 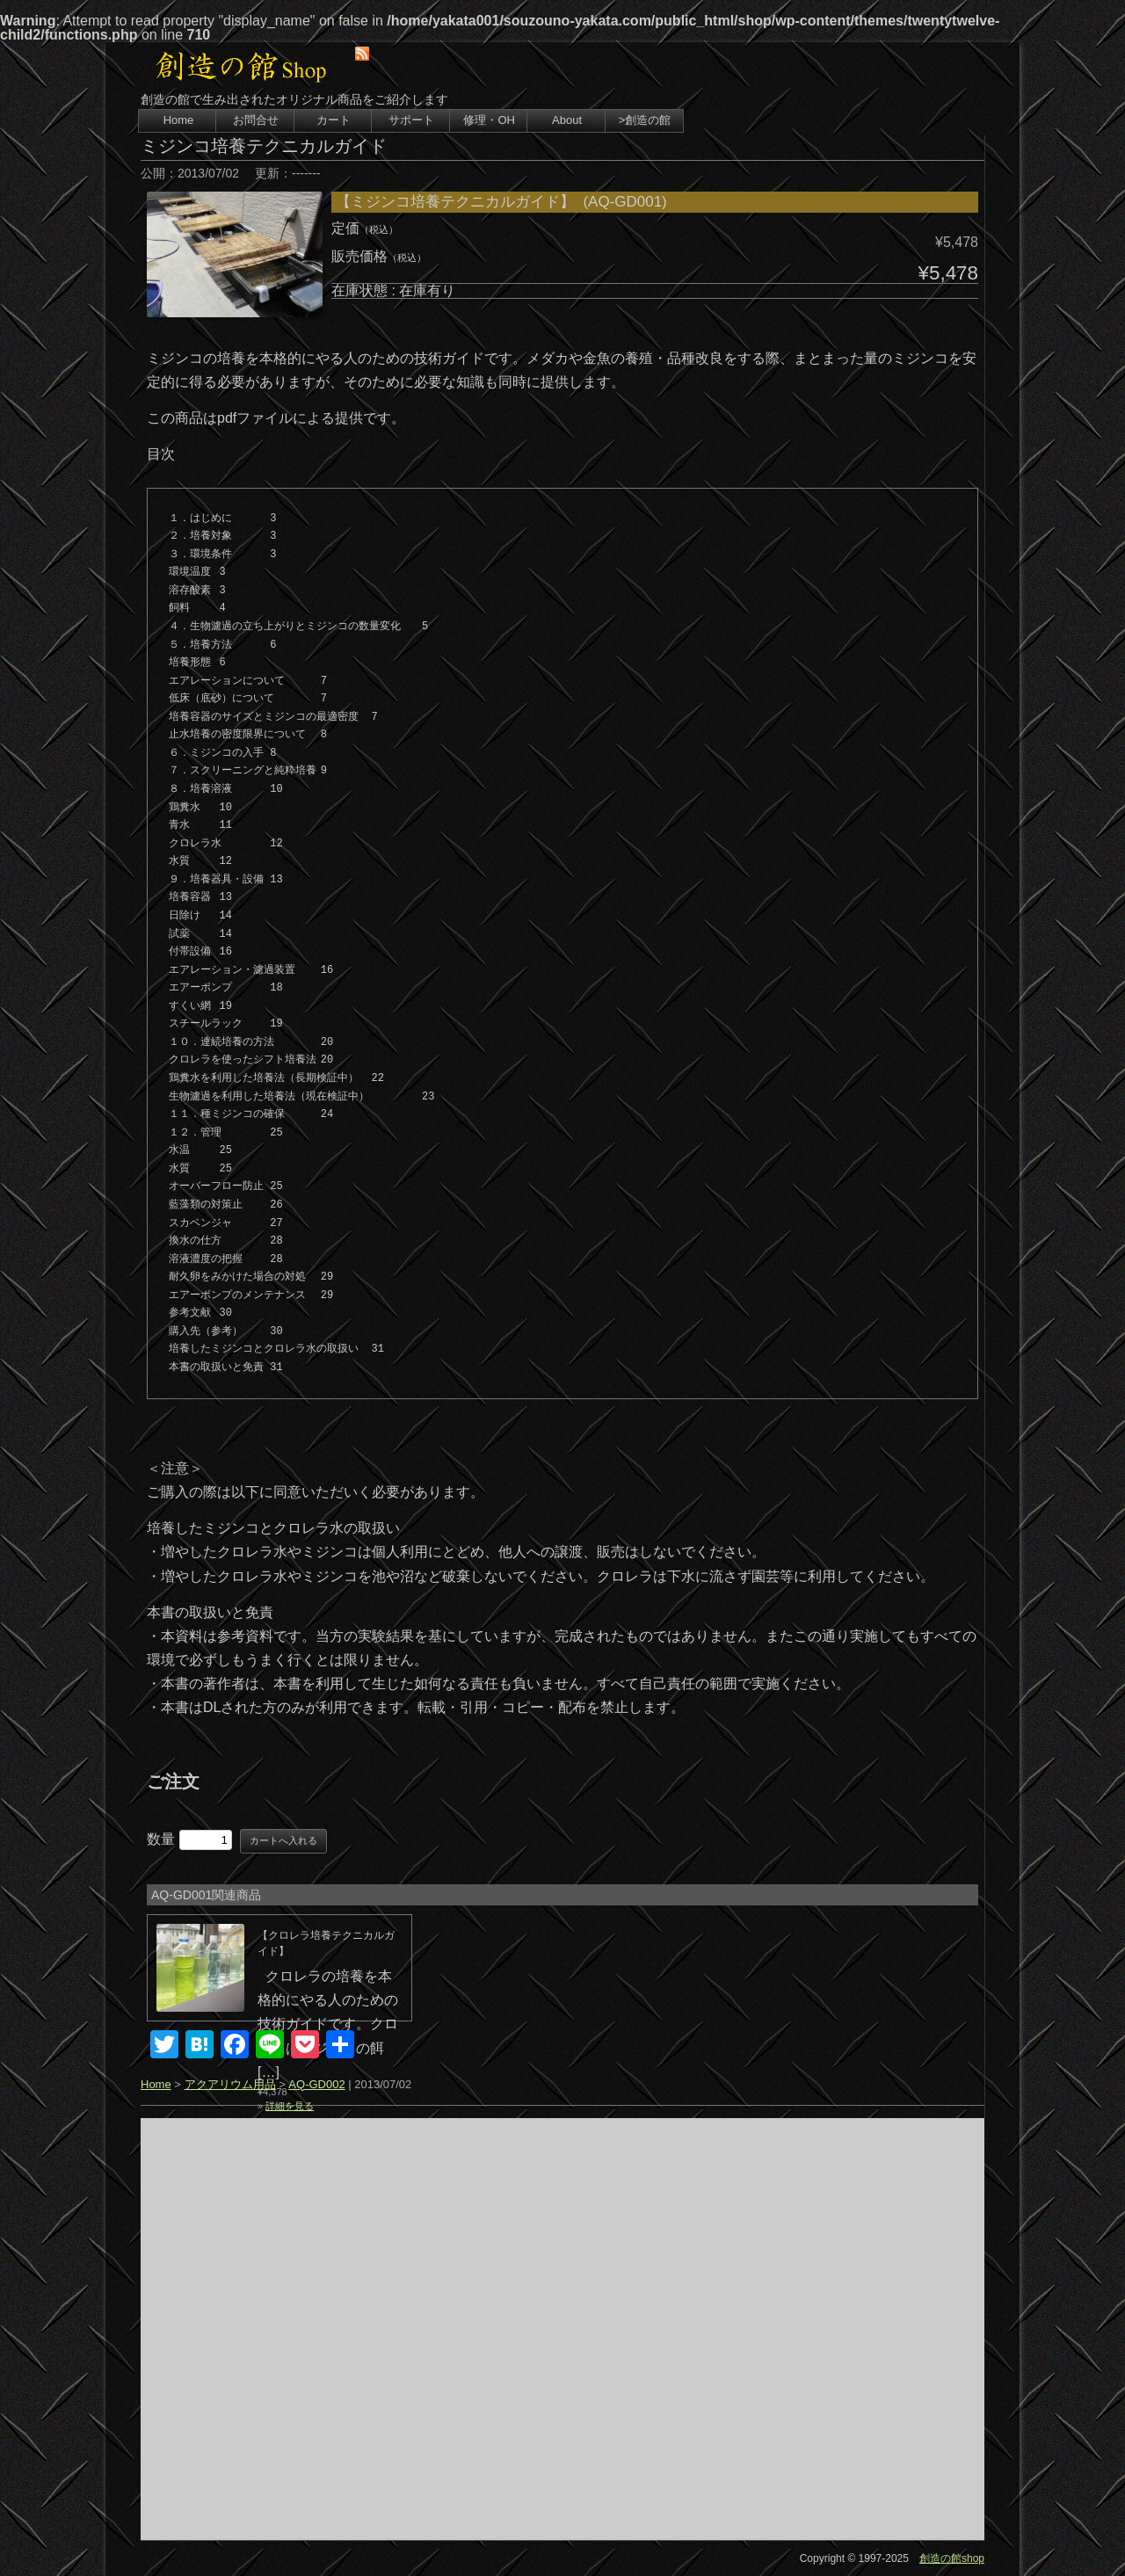 I want to click on AQ-GD002, so click(x=316, y=2084).